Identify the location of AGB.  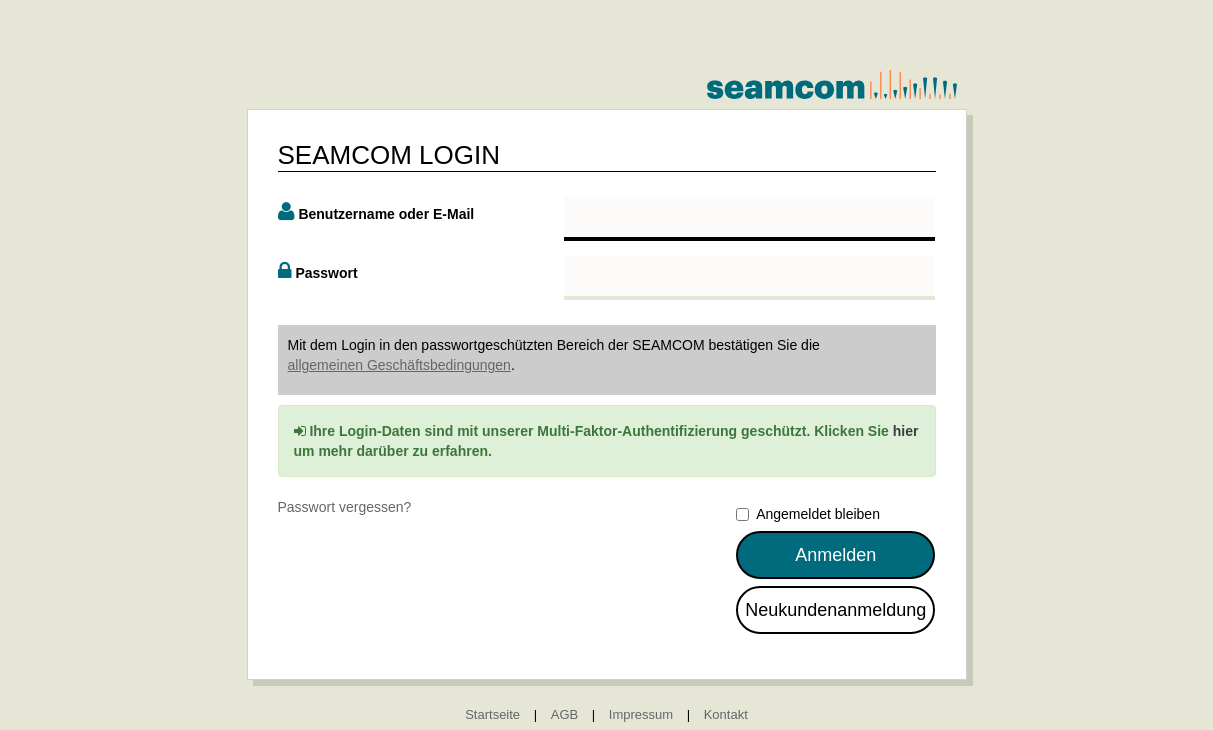
(564, 714).